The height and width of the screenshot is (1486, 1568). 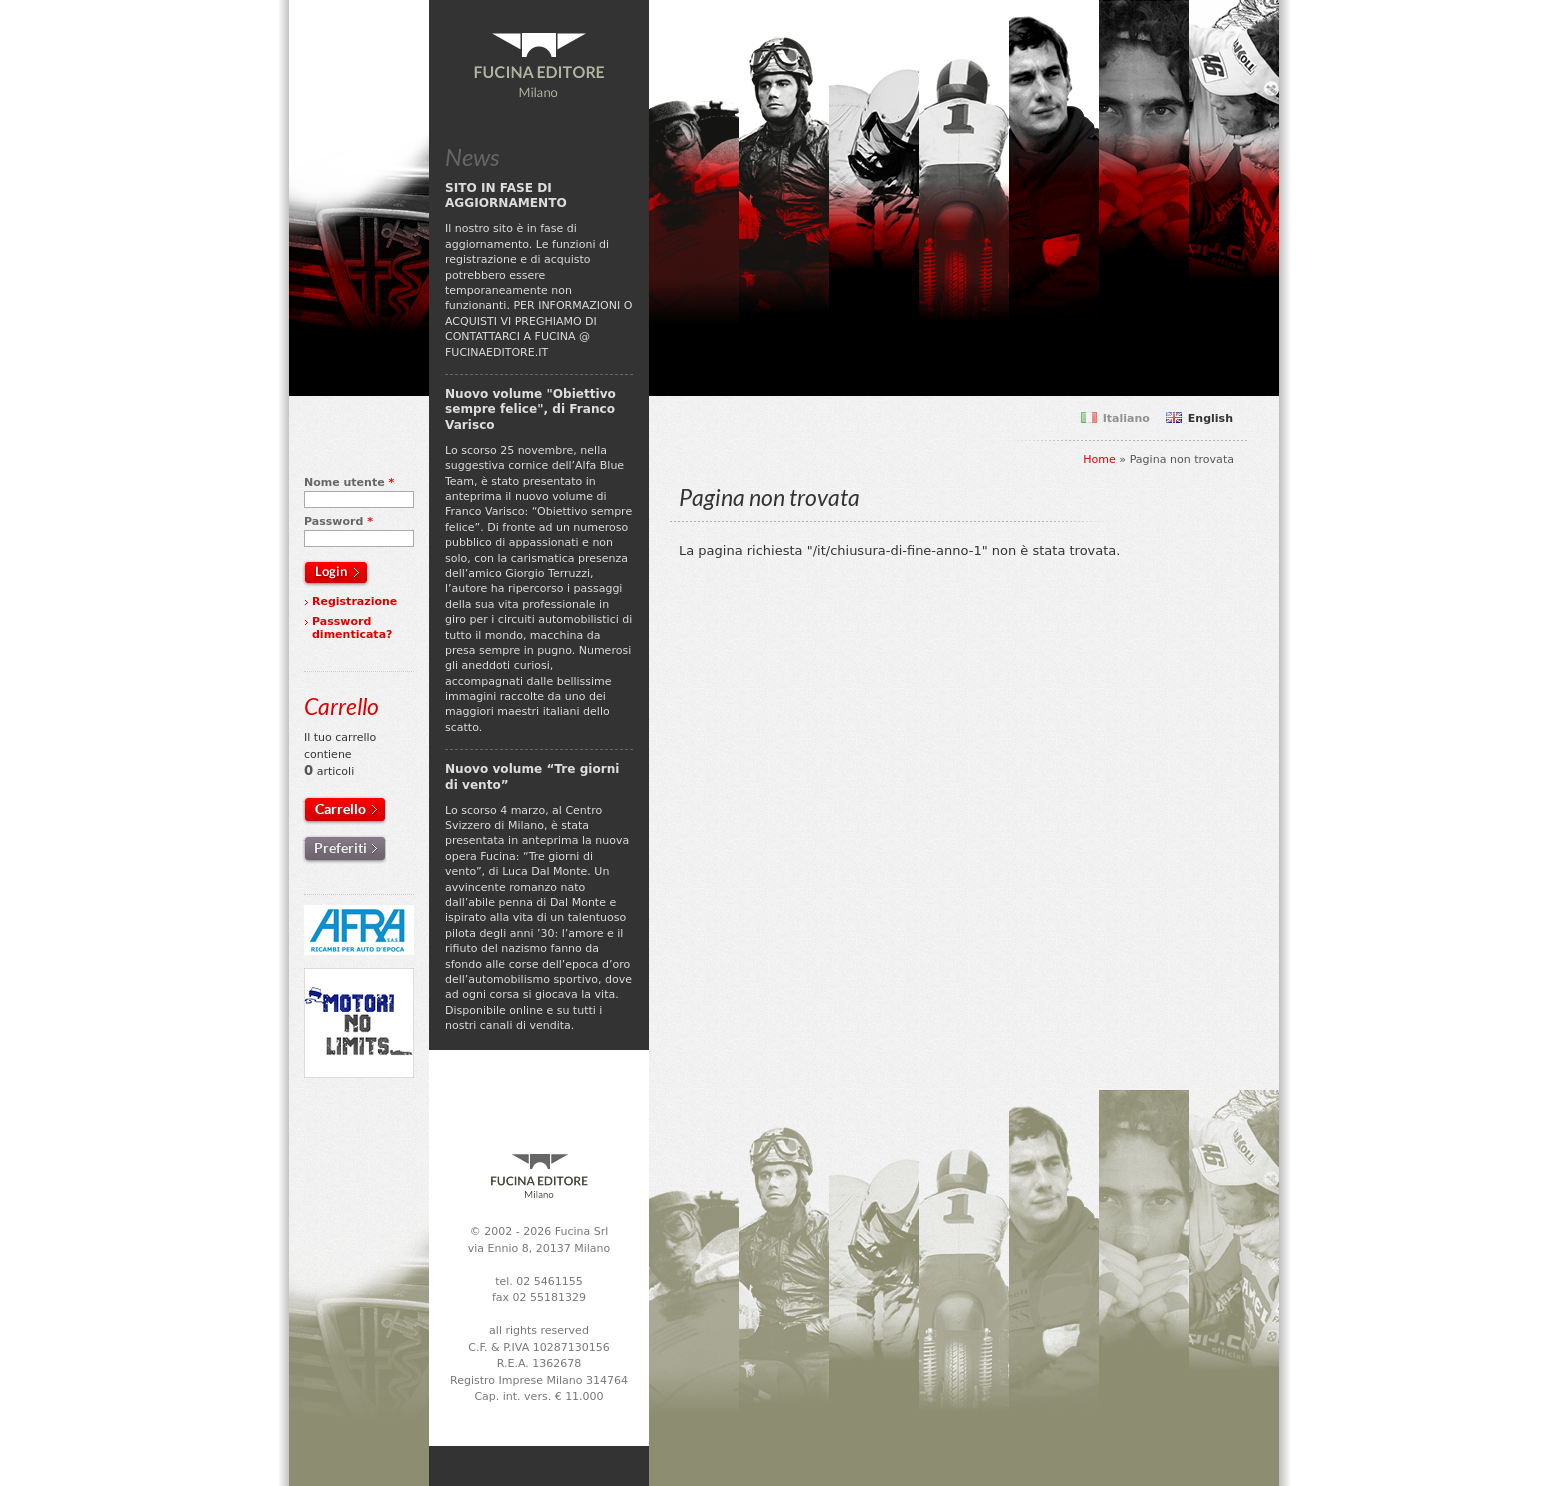 What do you see at coordinates (354, 601) in the screenshot?
I see `Registrazione` at bounding box center [354, 601].